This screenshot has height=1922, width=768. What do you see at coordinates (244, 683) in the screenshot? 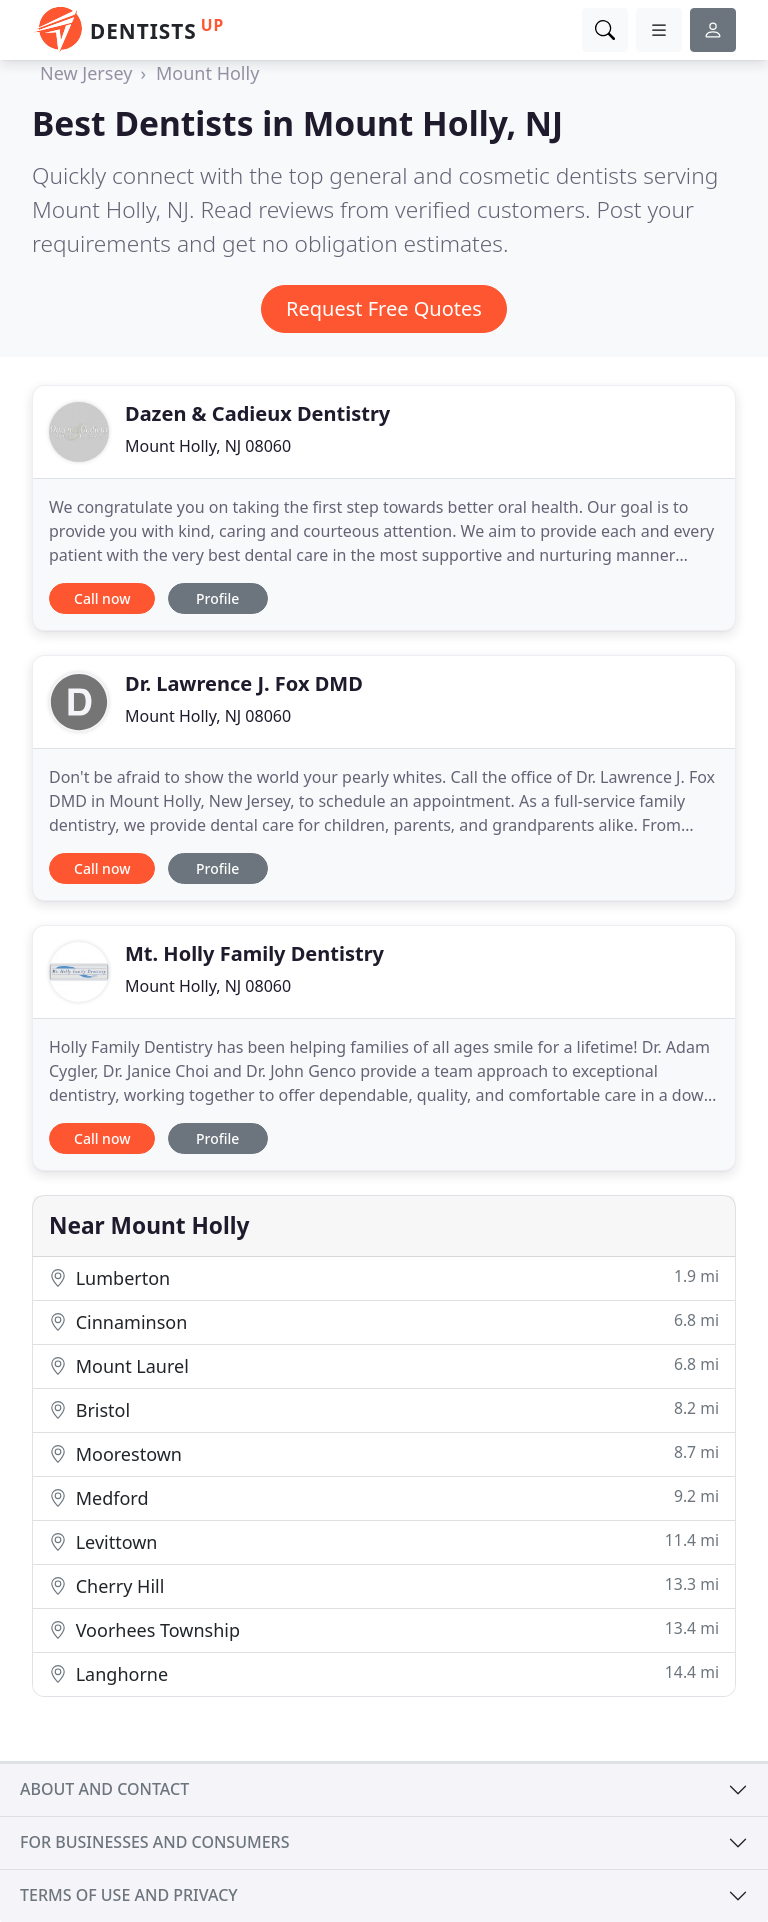
I see `Dr. Lawrence J. Fox DMD` at bounding box center [244, 683].